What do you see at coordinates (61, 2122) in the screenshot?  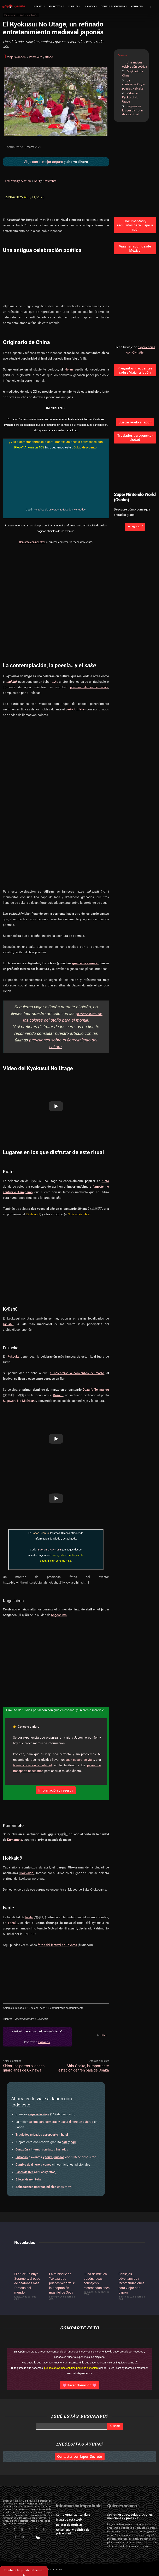 I see `en cajeros` at bounding box center [61, 2122].